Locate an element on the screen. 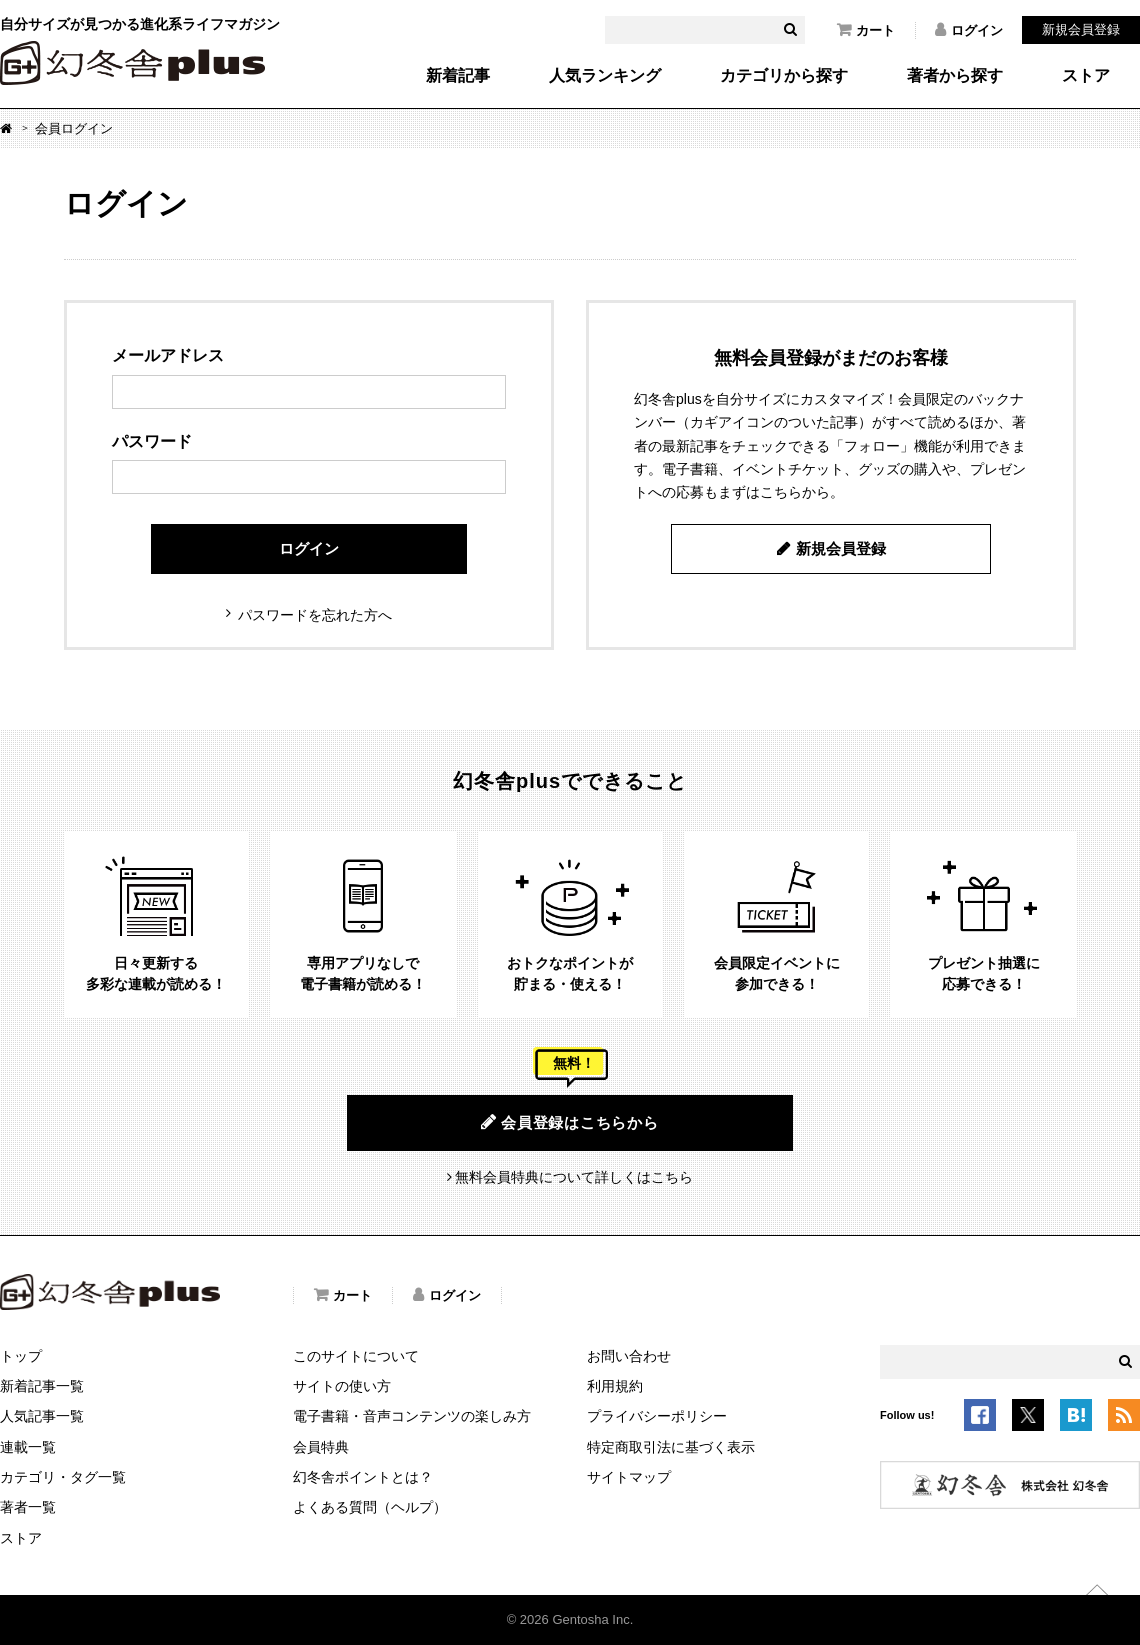 Image resolution: width=1140 pixels, height=1645 pixels. ログイン is located at coordinates (969, 30).